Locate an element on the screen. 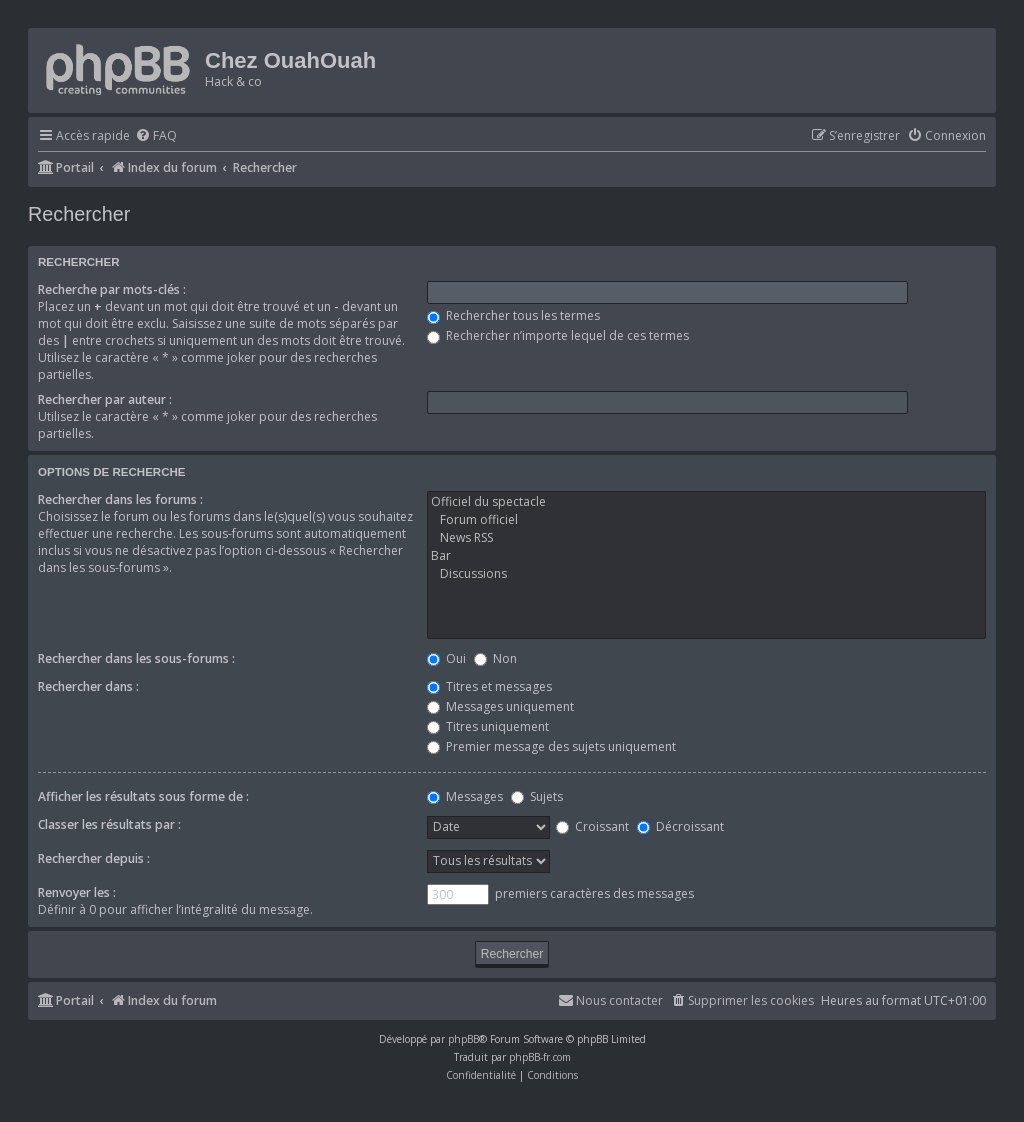  Bar is located at coordinates (706, 556).